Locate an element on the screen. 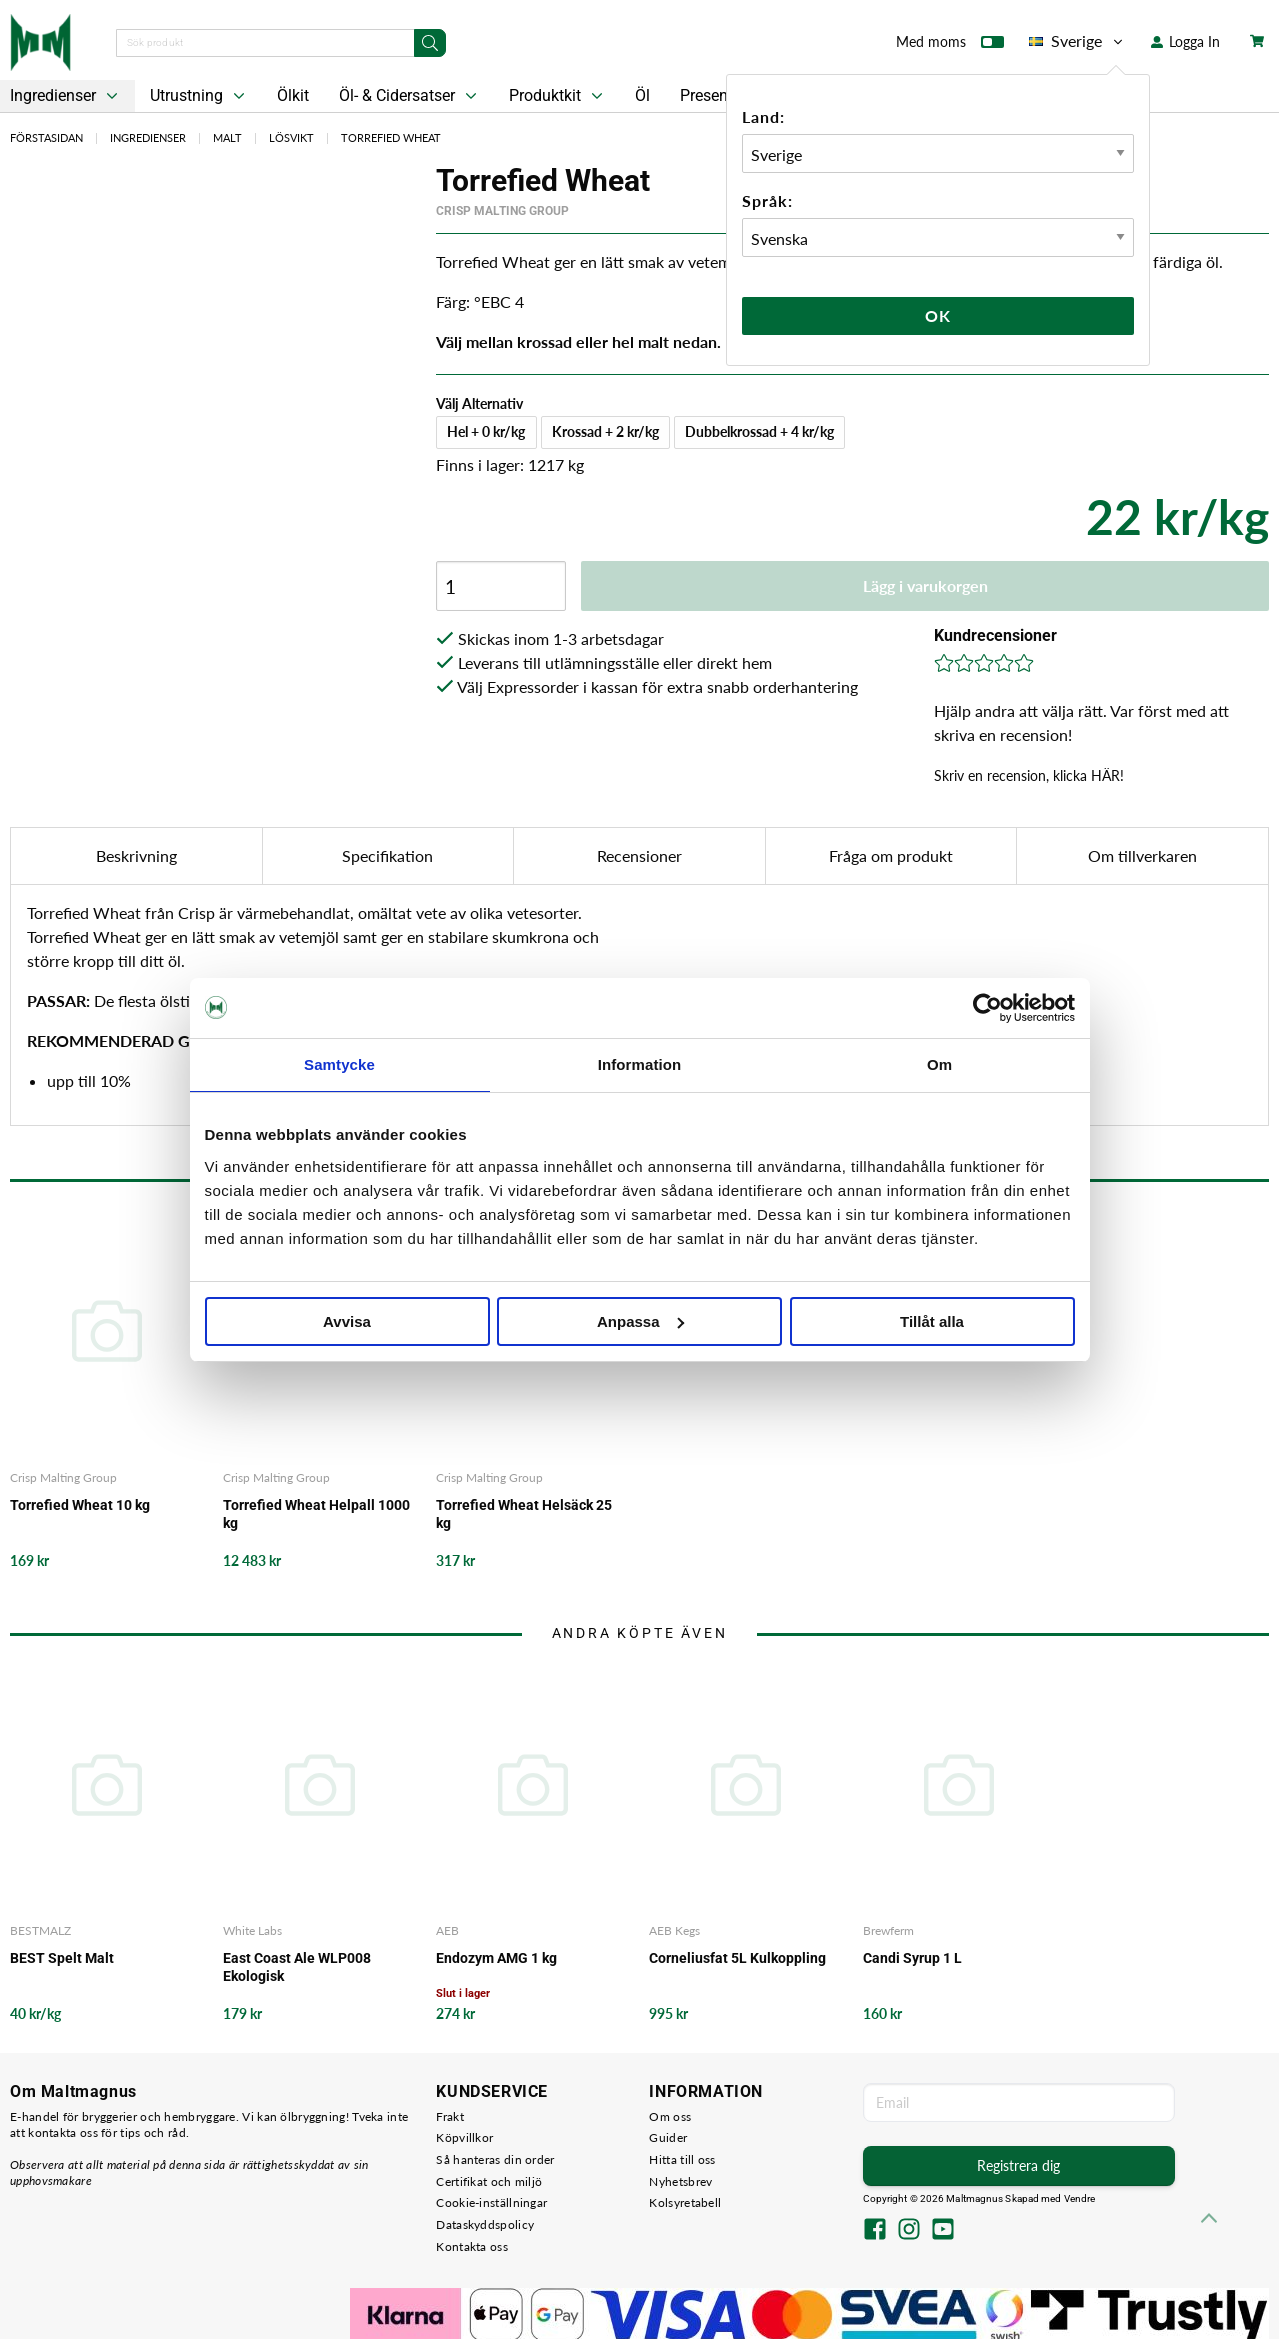  Hitta till oss is located at coordinates (682, 2159).